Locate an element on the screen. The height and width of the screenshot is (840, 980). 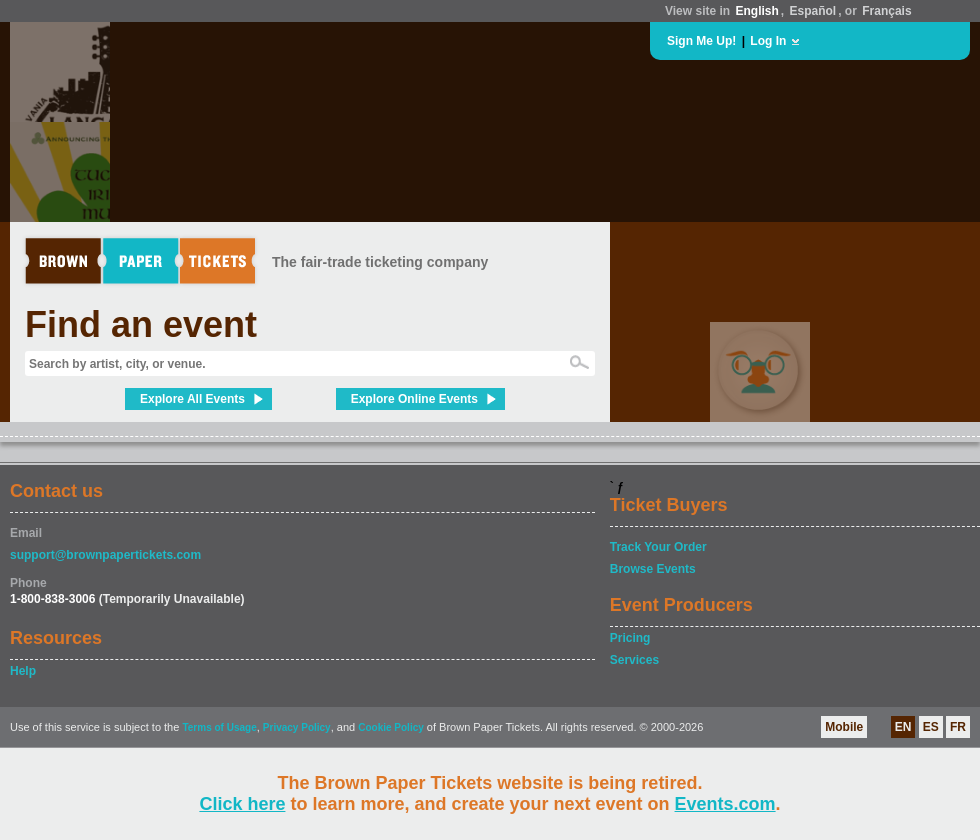
ES is located at coordinates (931, 727).